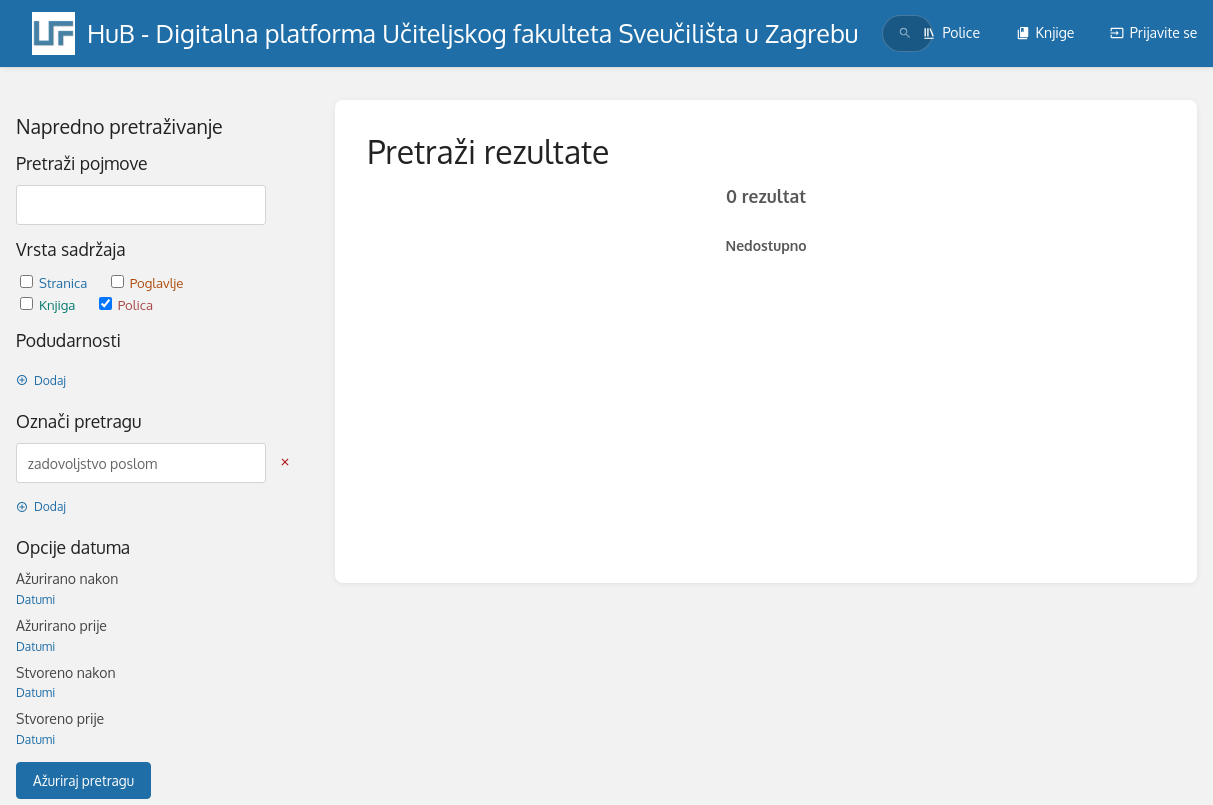 The width and height of the screenshot is (1213, 805). Describe the element at coordinates (147, 282) in the screenshot. I see `Poglavlje` at that location.